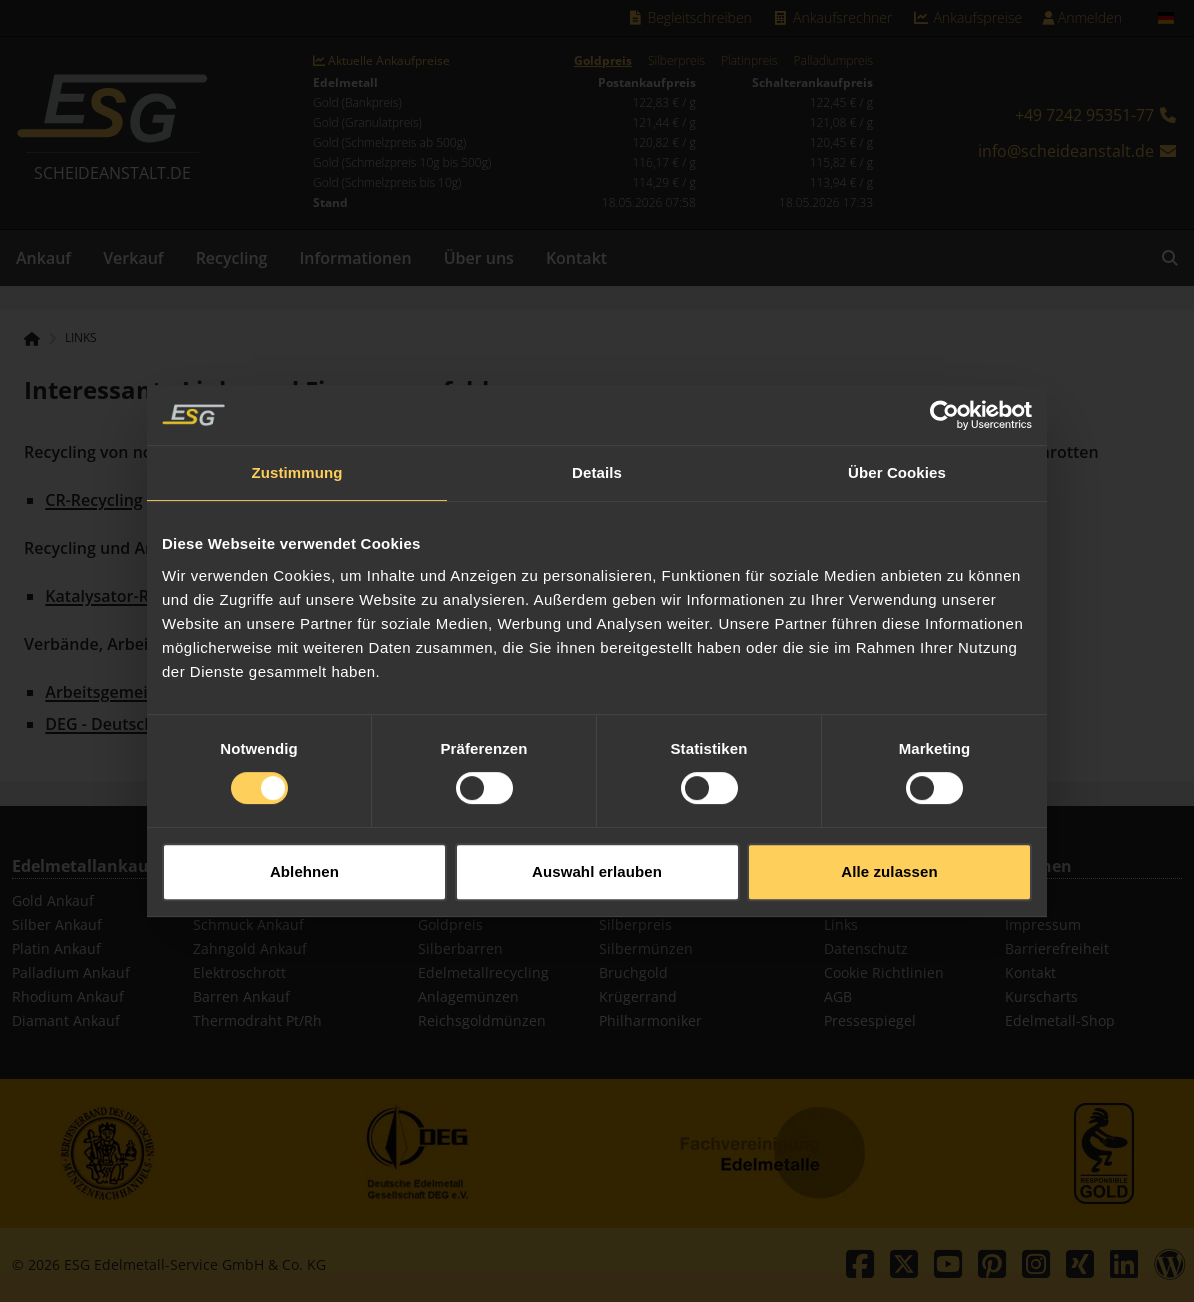 This screenshot has width=1194, height=1302. What do you see at coordinates (468, 996) in the screenshot?
I see `Anlagemünzen` at bounding box center [468, 996].